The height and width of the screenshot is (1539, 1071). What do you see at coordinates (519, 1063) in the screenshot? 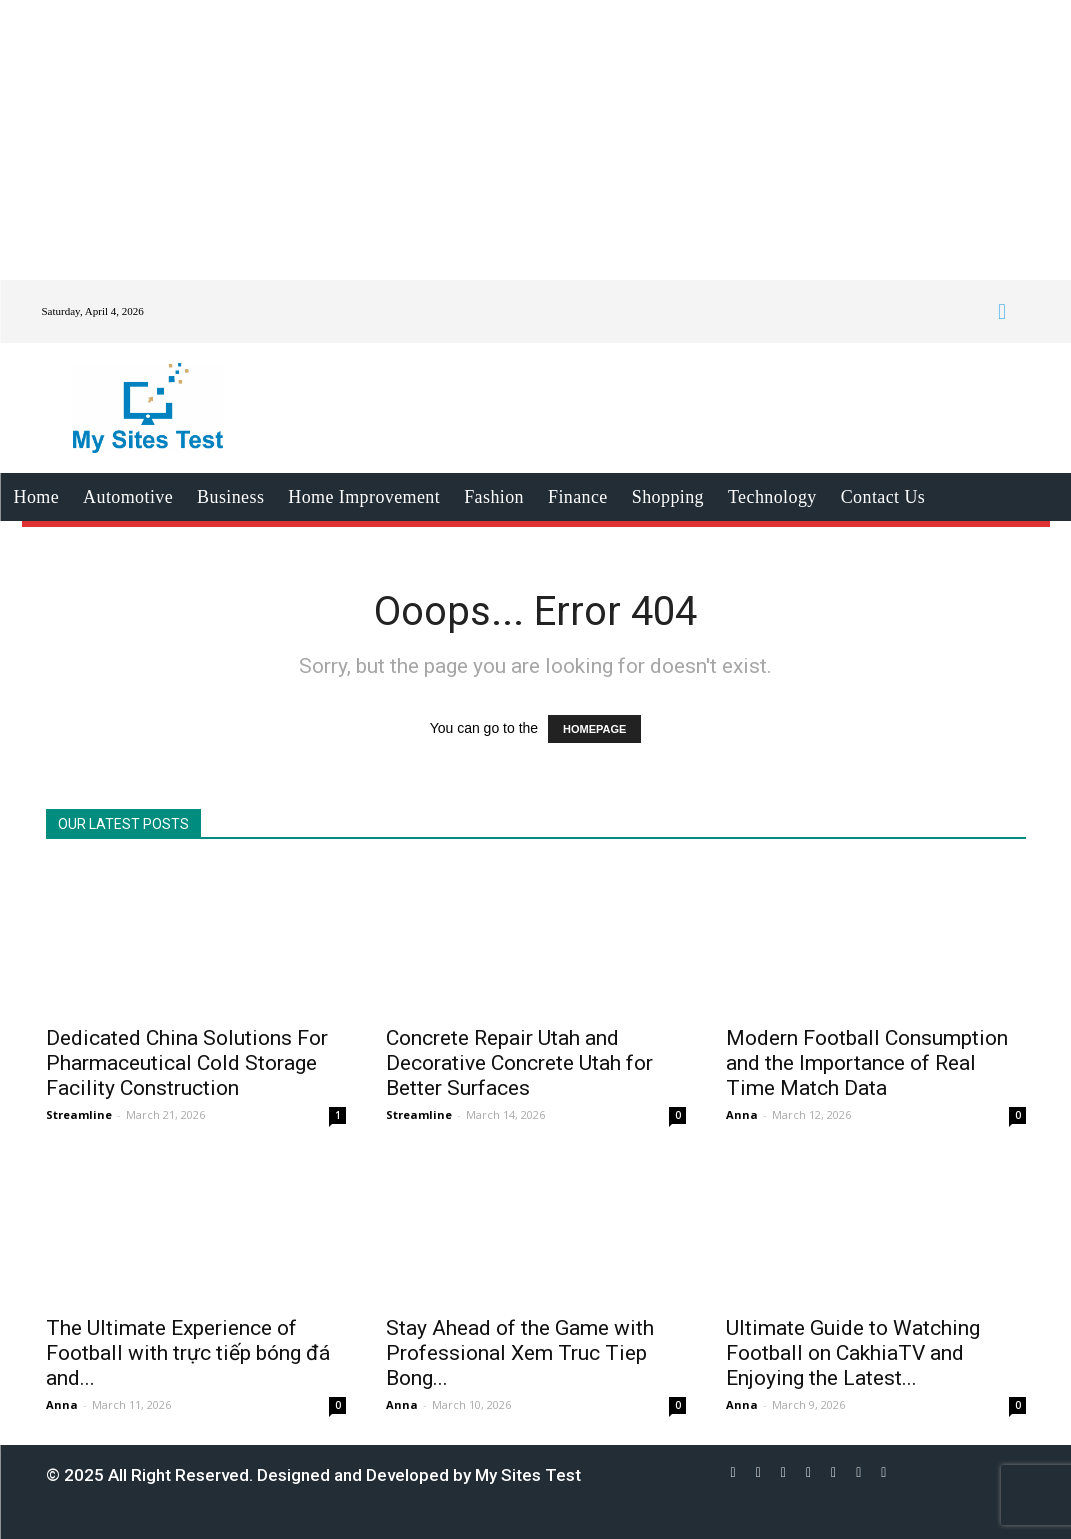
I see `Concrete Repair Utah and Decorative Concrete Utah for Better Surfaces` at bounding box center [519, 1063].